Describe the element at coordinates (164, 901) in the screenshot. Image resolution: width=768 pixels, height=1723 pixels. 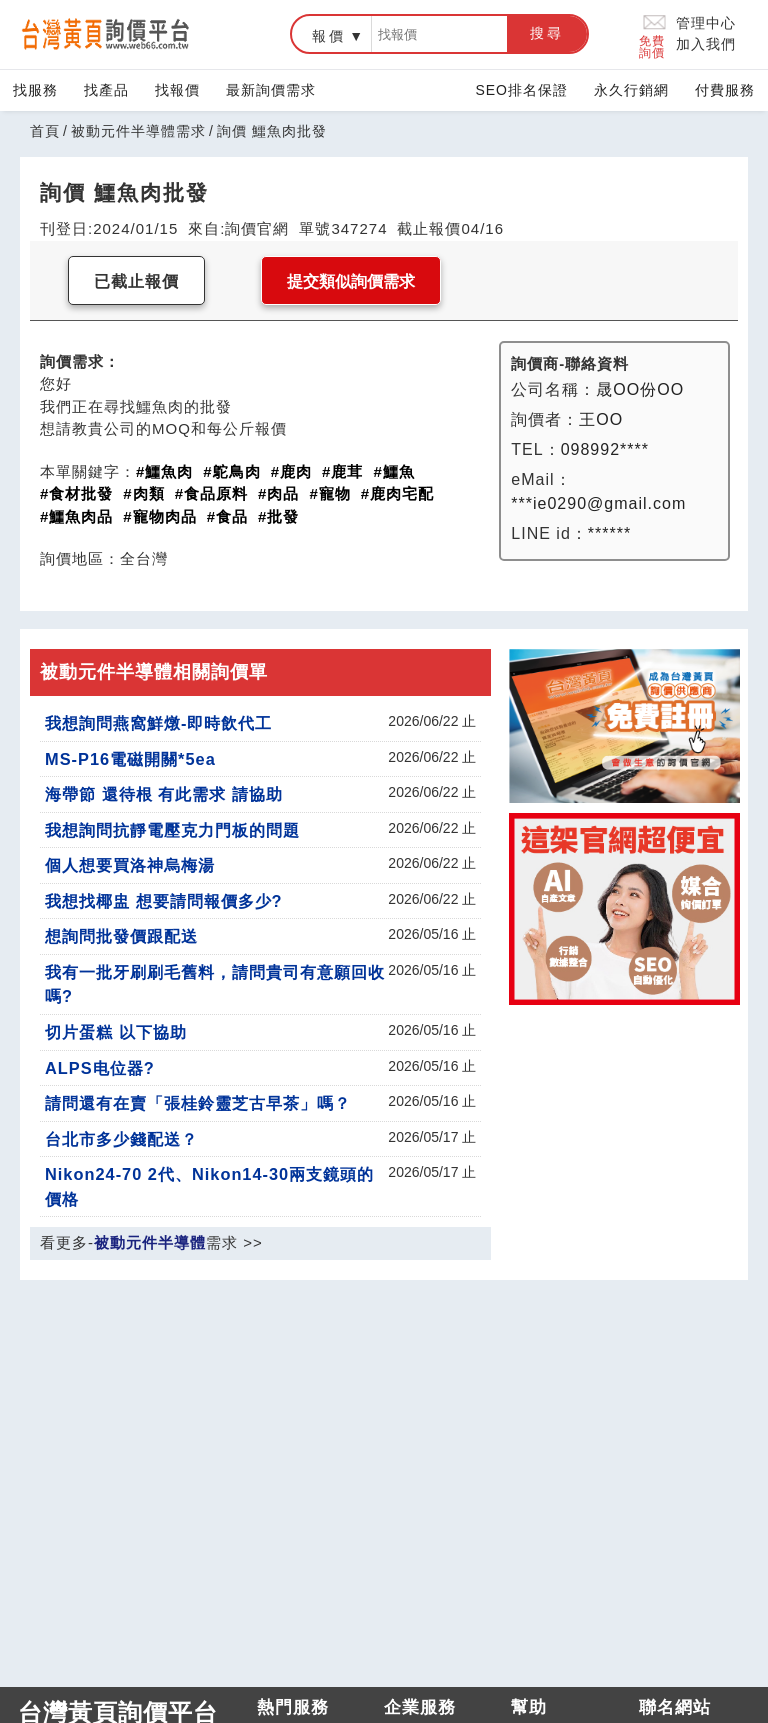
I see `我想找椰盅 想要請問報價多少?` at that location.